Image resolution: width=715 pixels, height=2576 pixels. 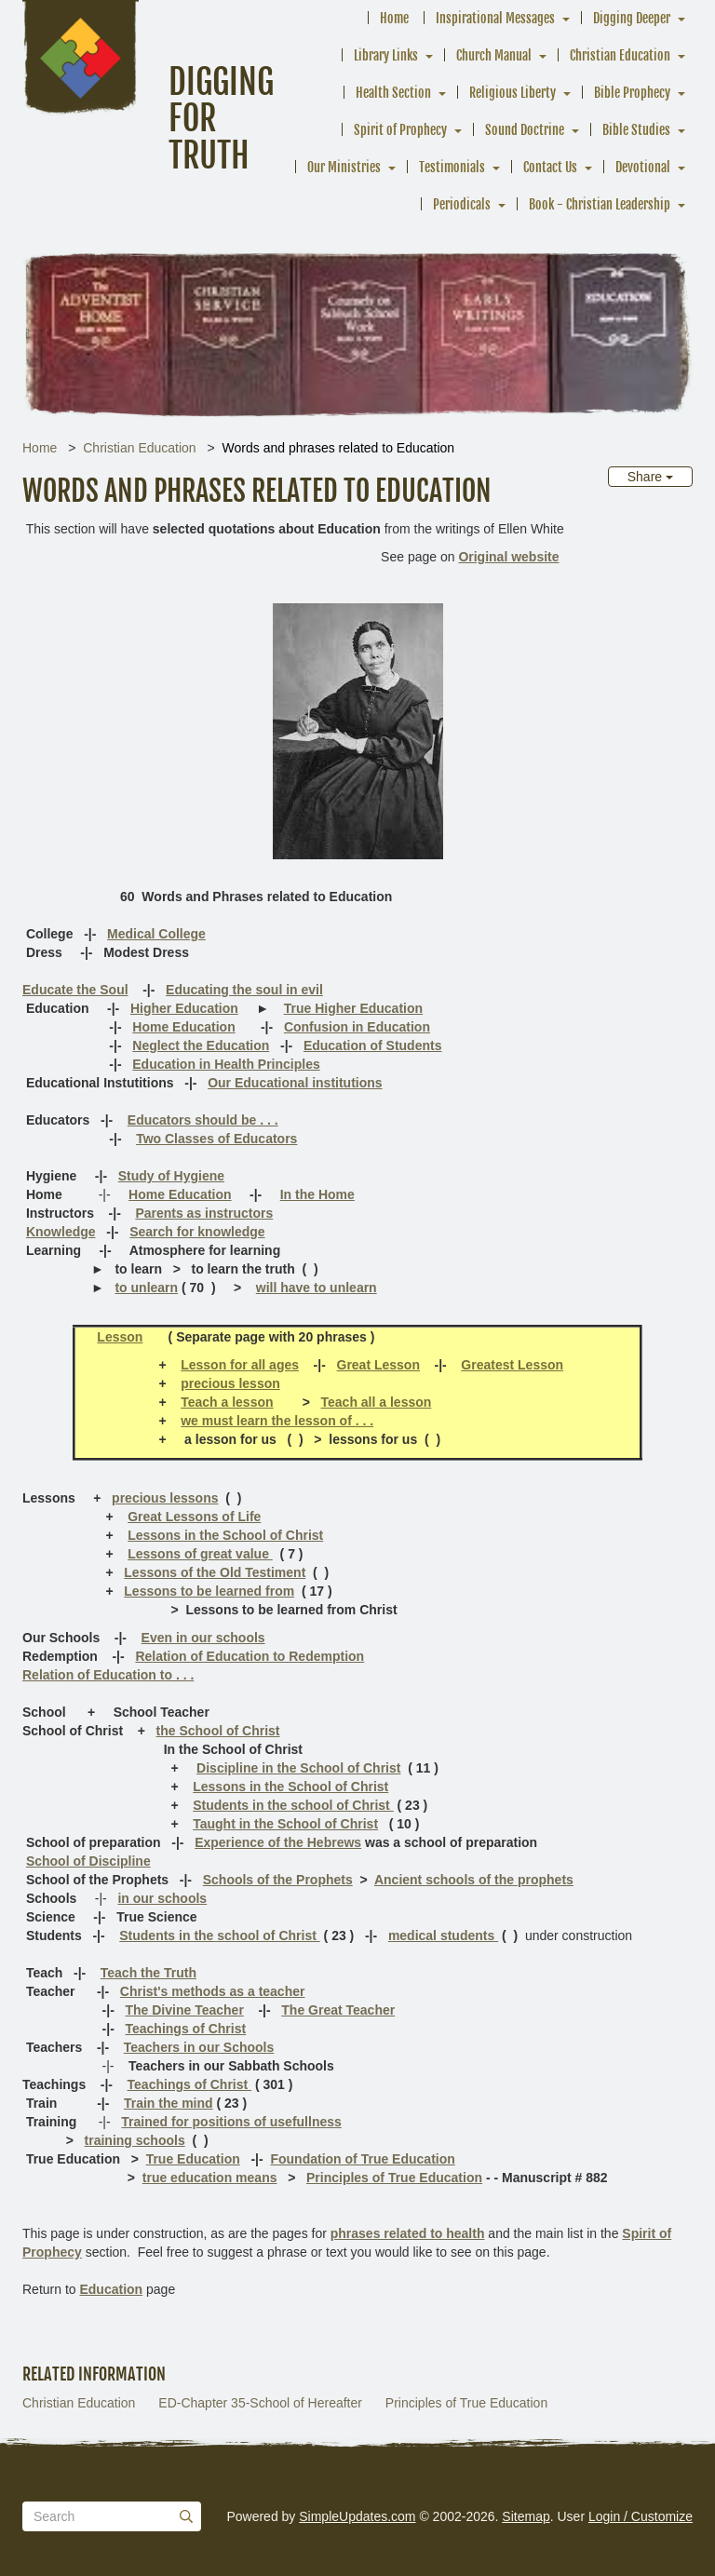 I want to click on to unlearn, so click(x=146, y=1287).